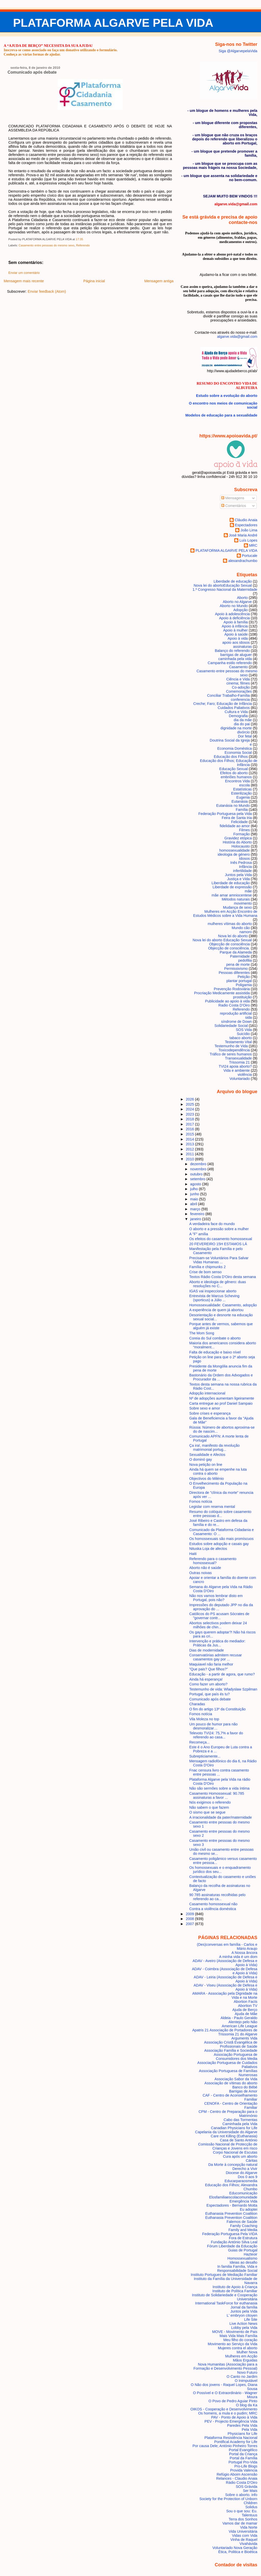 This screenshot has width=261, height=2576. What do you see at coordinates (243, 797) in the screenshot?
I see `Eugenia` at bounding box center [243, 797].